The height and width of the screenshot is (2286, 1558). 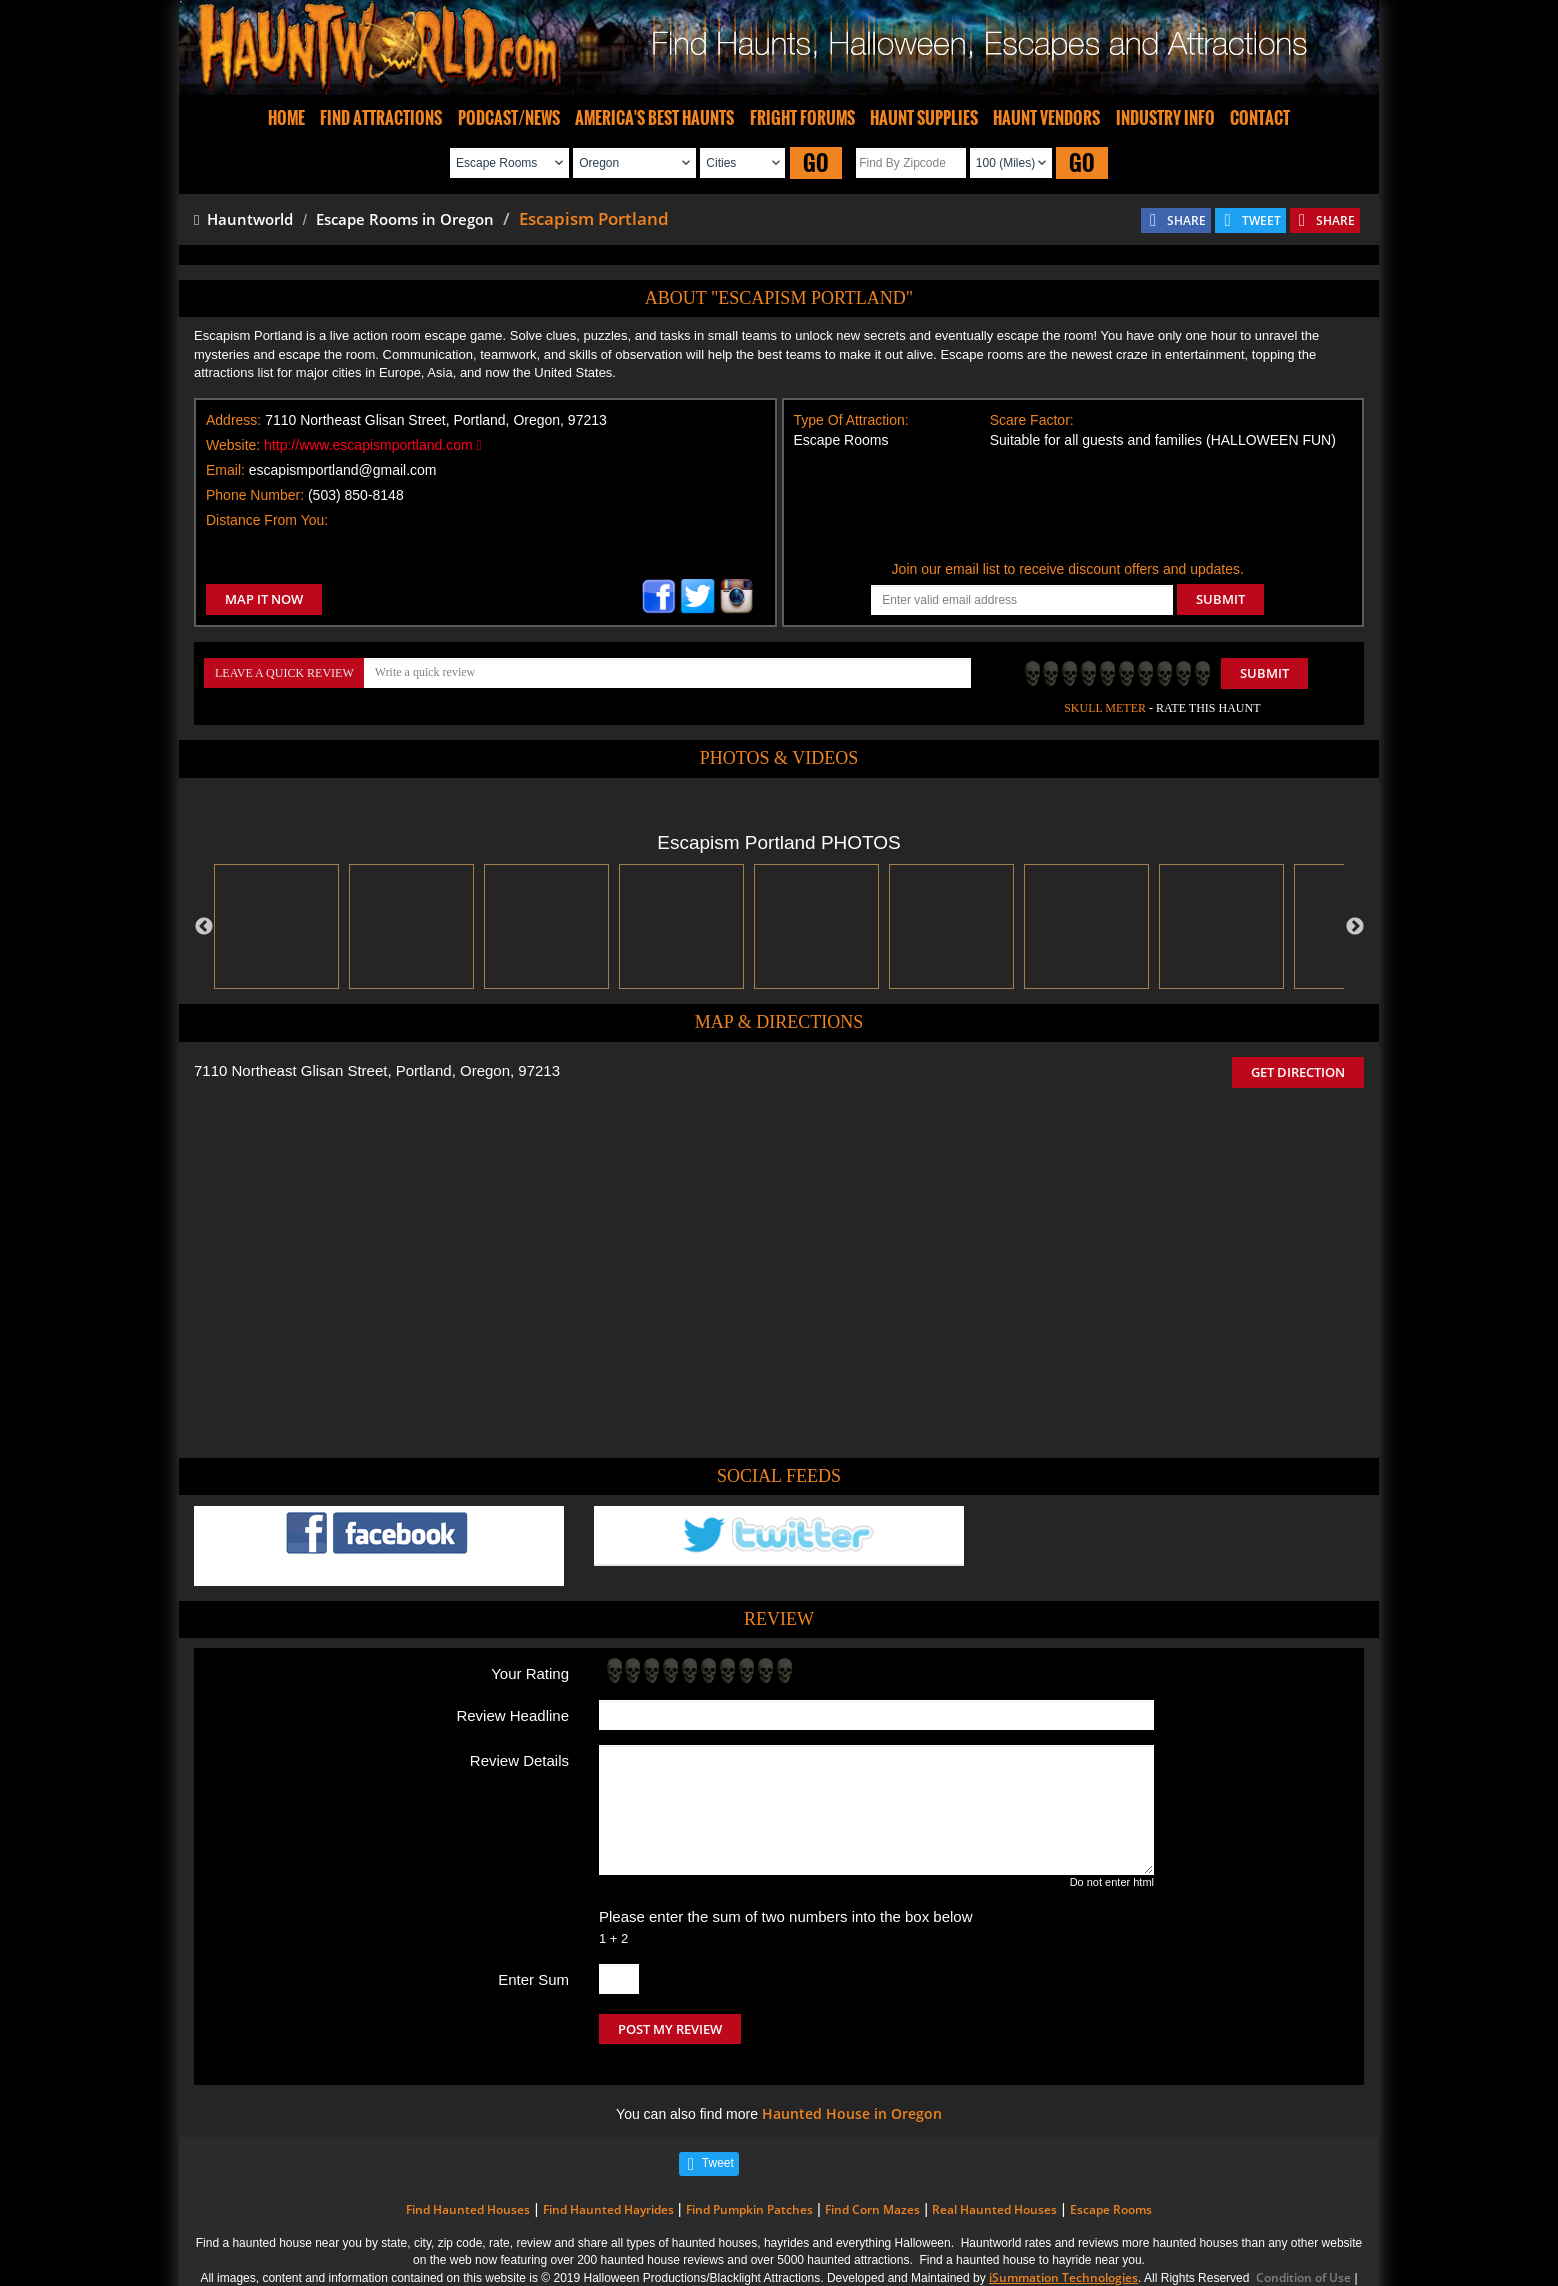 I want to click on GO, so click(x=816, y=162).